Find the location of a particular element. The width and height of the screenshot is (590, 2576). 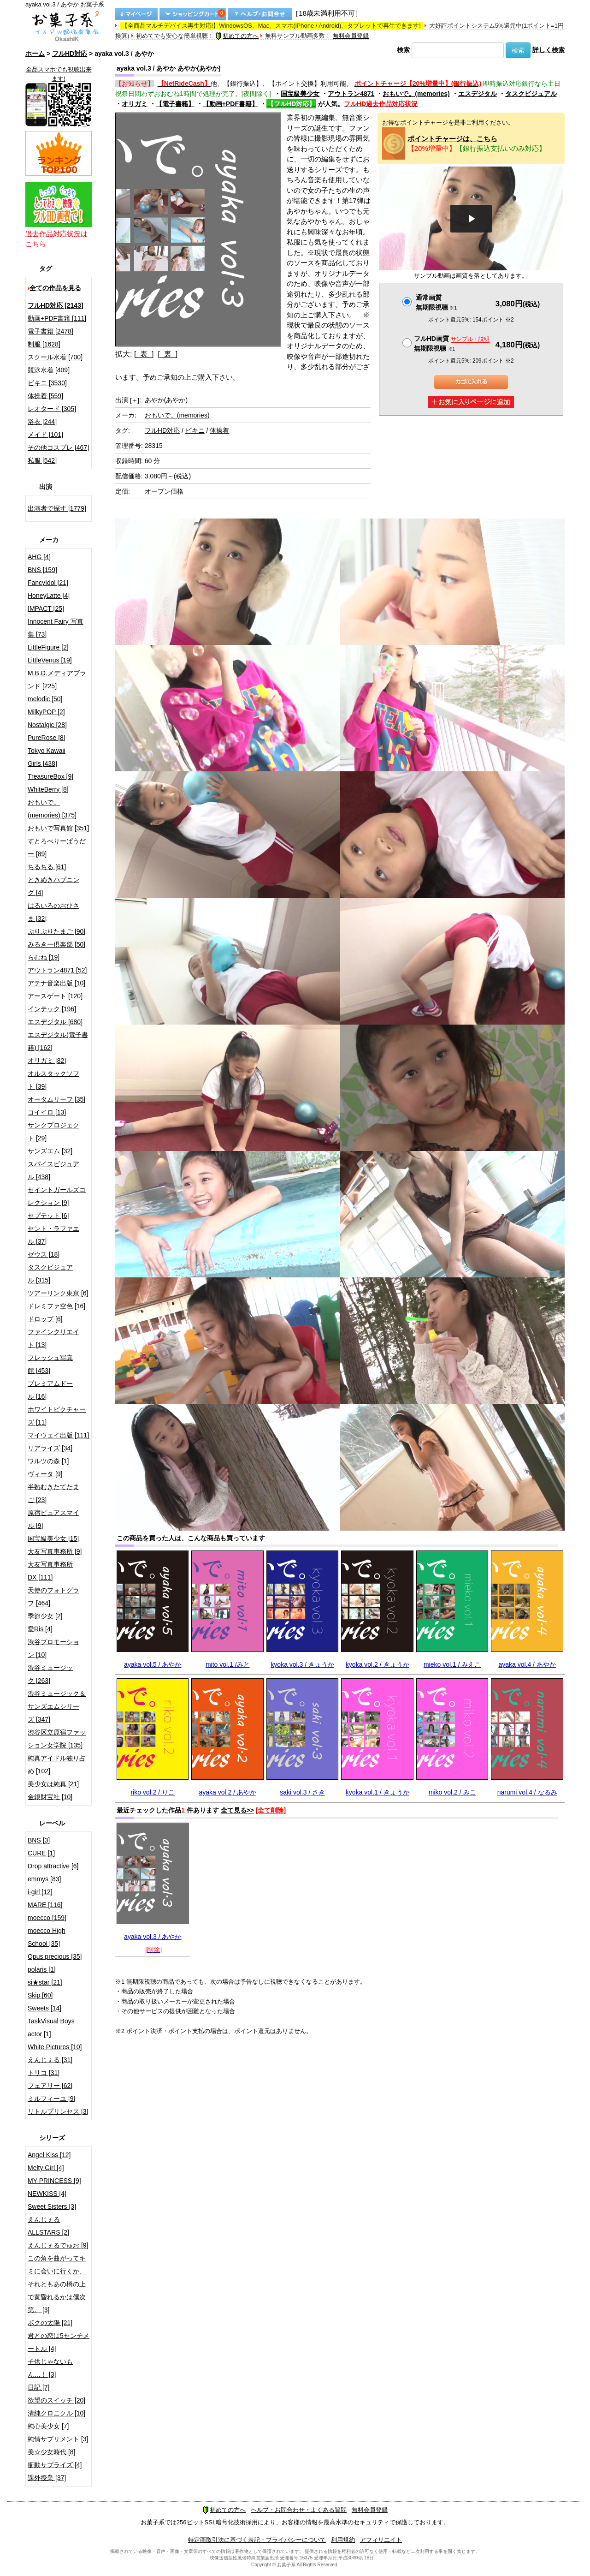

NEWKISS [4] is located at coordinates (47, 2193).